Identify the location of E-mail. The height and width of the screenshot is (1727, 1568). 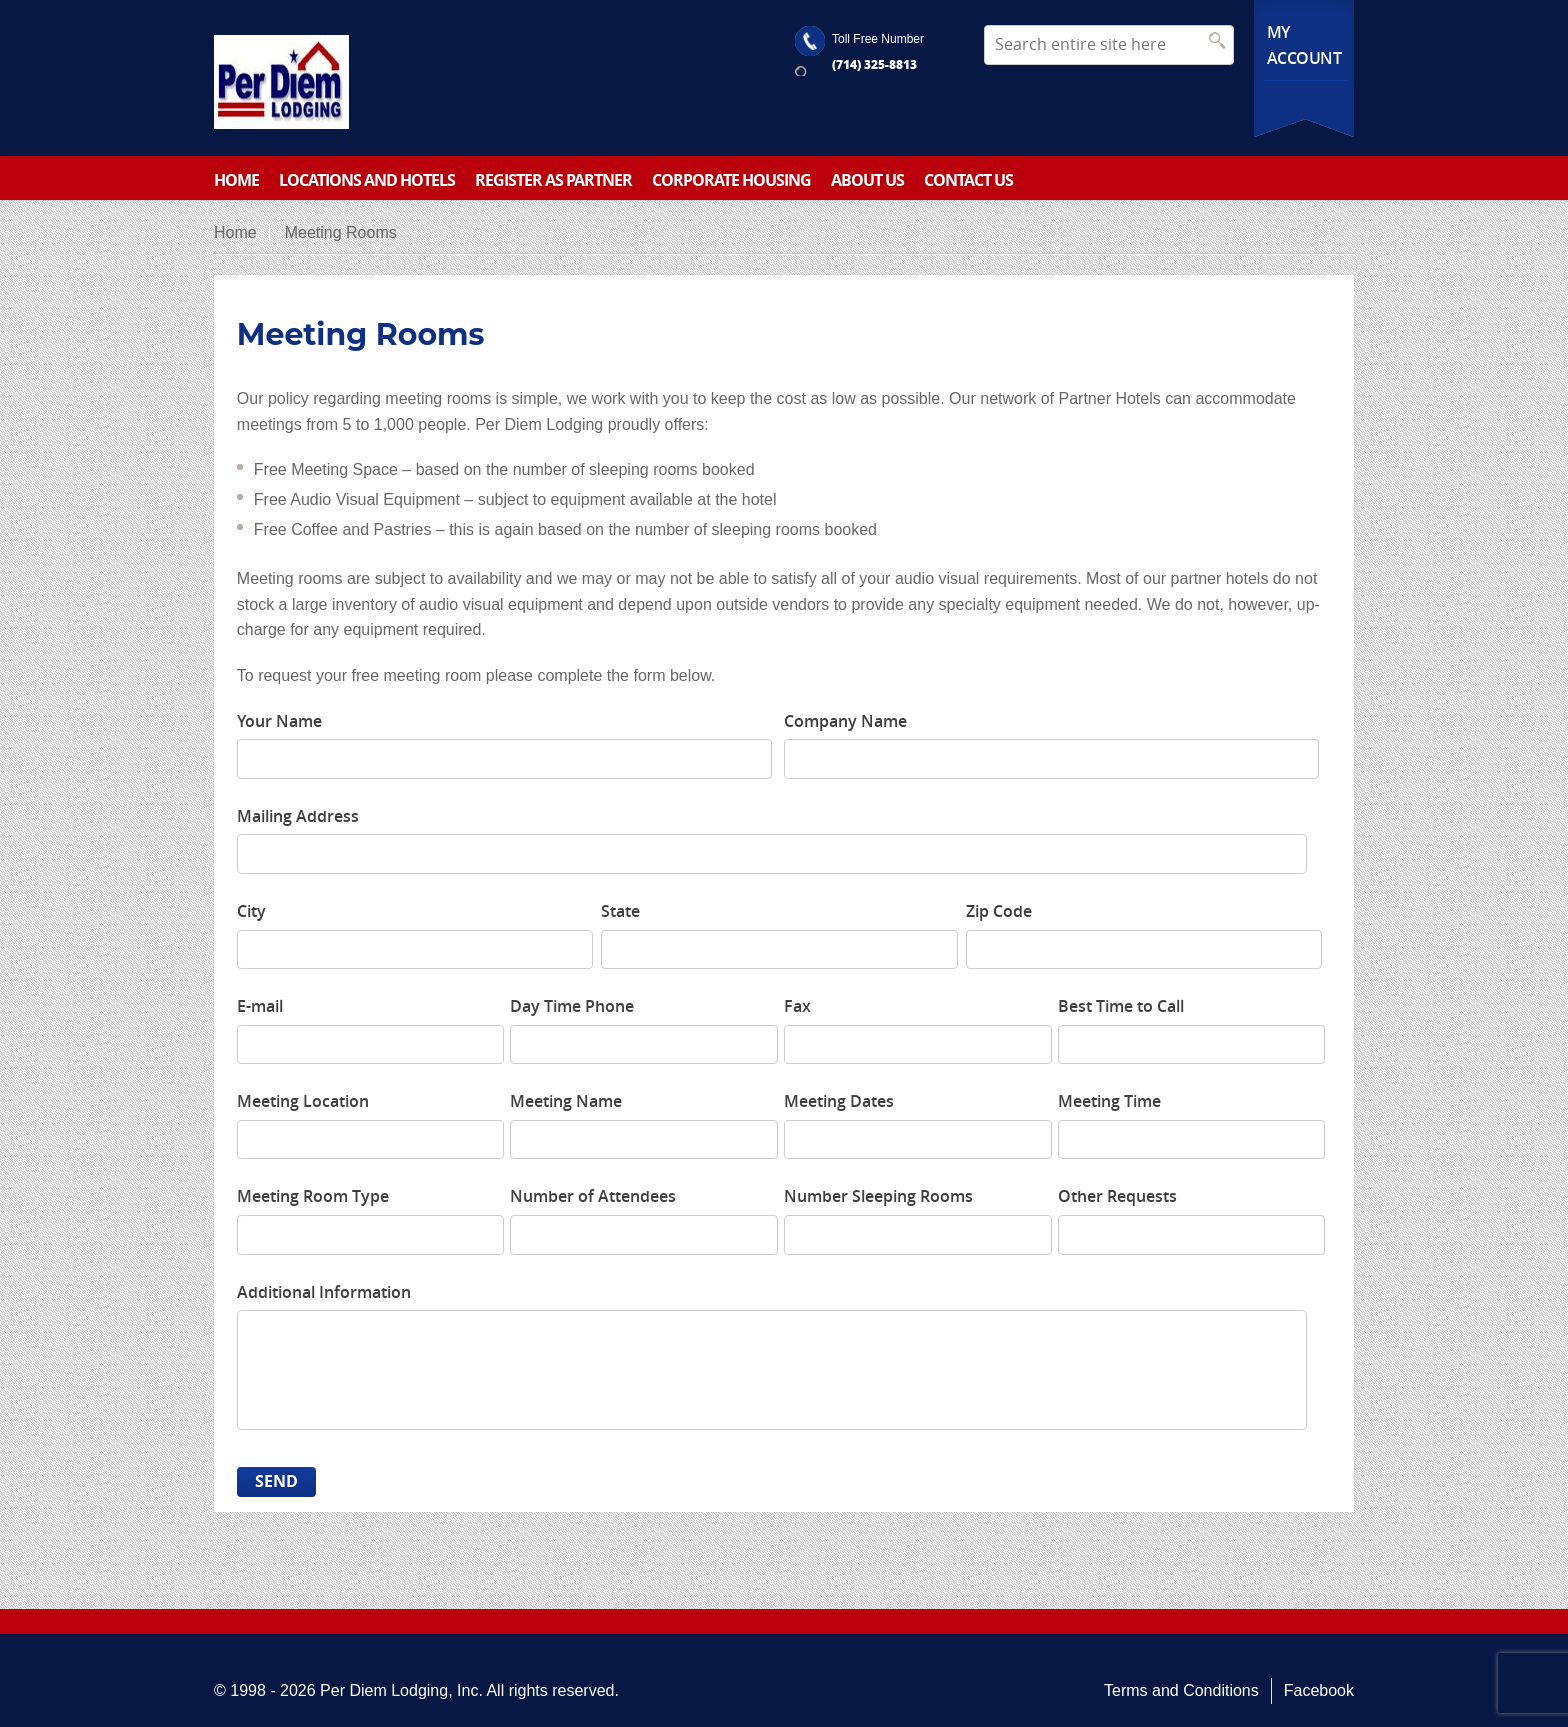
(260, 1006).